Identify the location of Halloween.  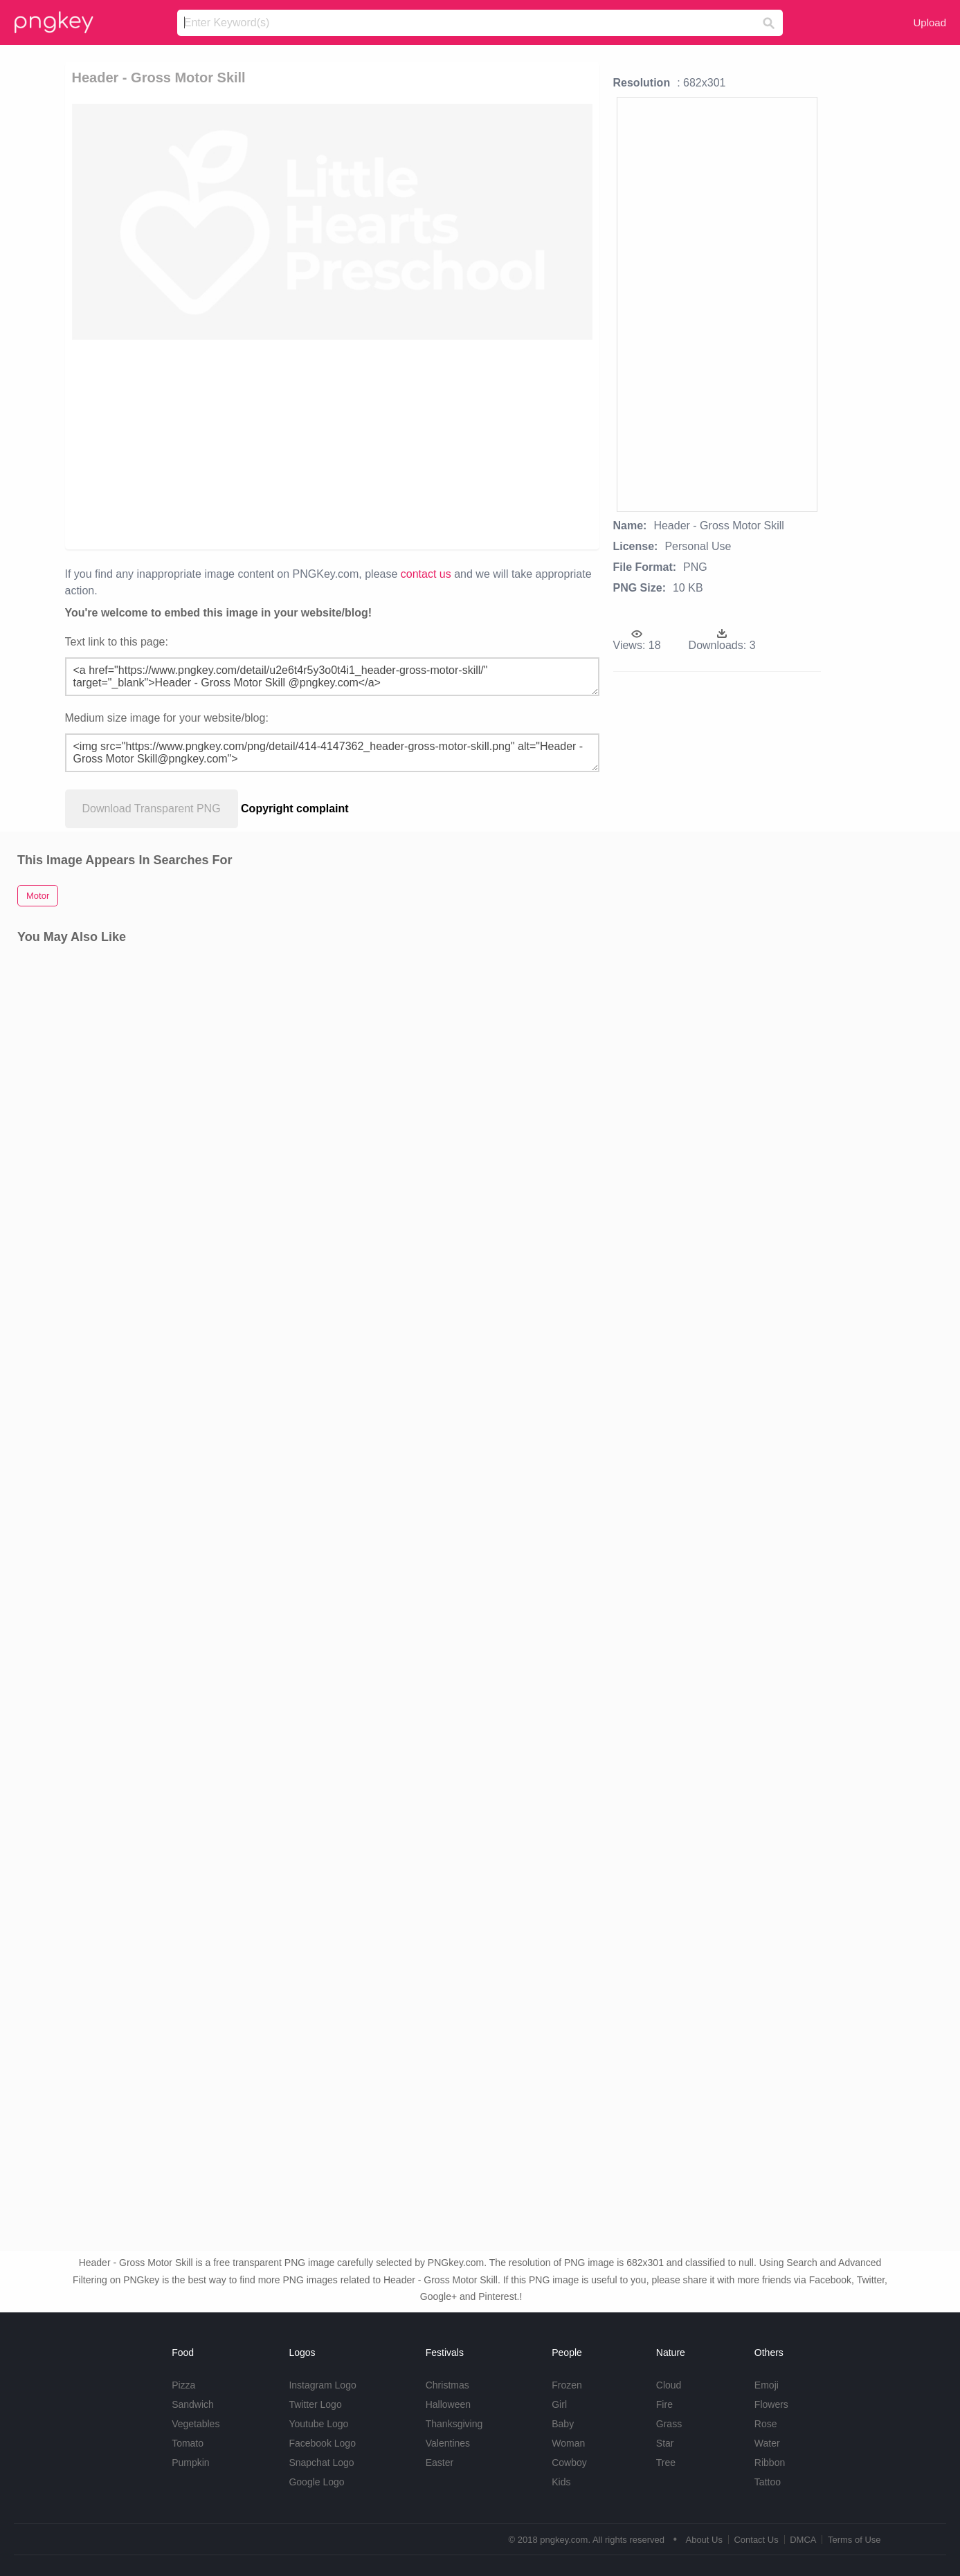
(448, 2404).